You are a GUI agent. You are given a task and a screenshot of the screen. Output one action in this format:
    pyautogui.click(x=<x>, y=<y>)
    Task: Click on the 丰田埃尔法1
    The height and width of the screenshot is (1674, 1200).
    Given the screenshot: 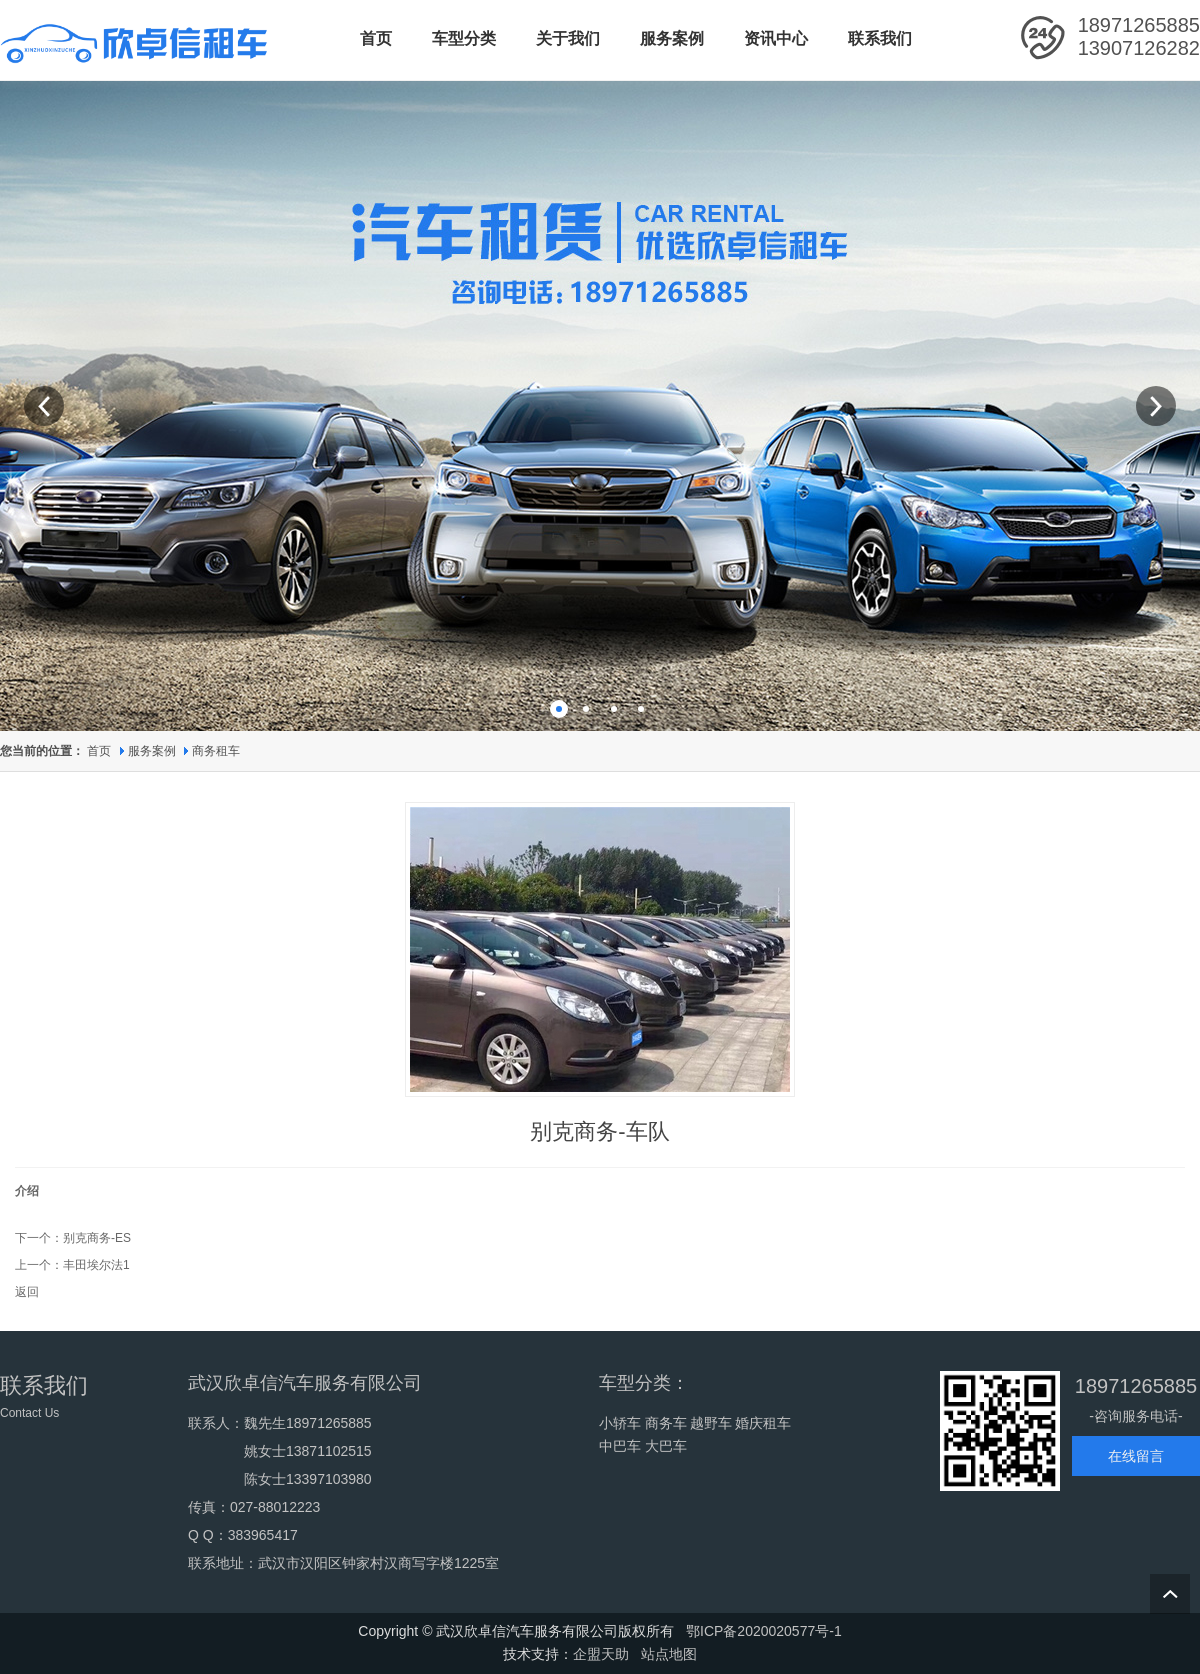 What is the action you would take?
    pyautogui.click(x=96, y=1265)
    